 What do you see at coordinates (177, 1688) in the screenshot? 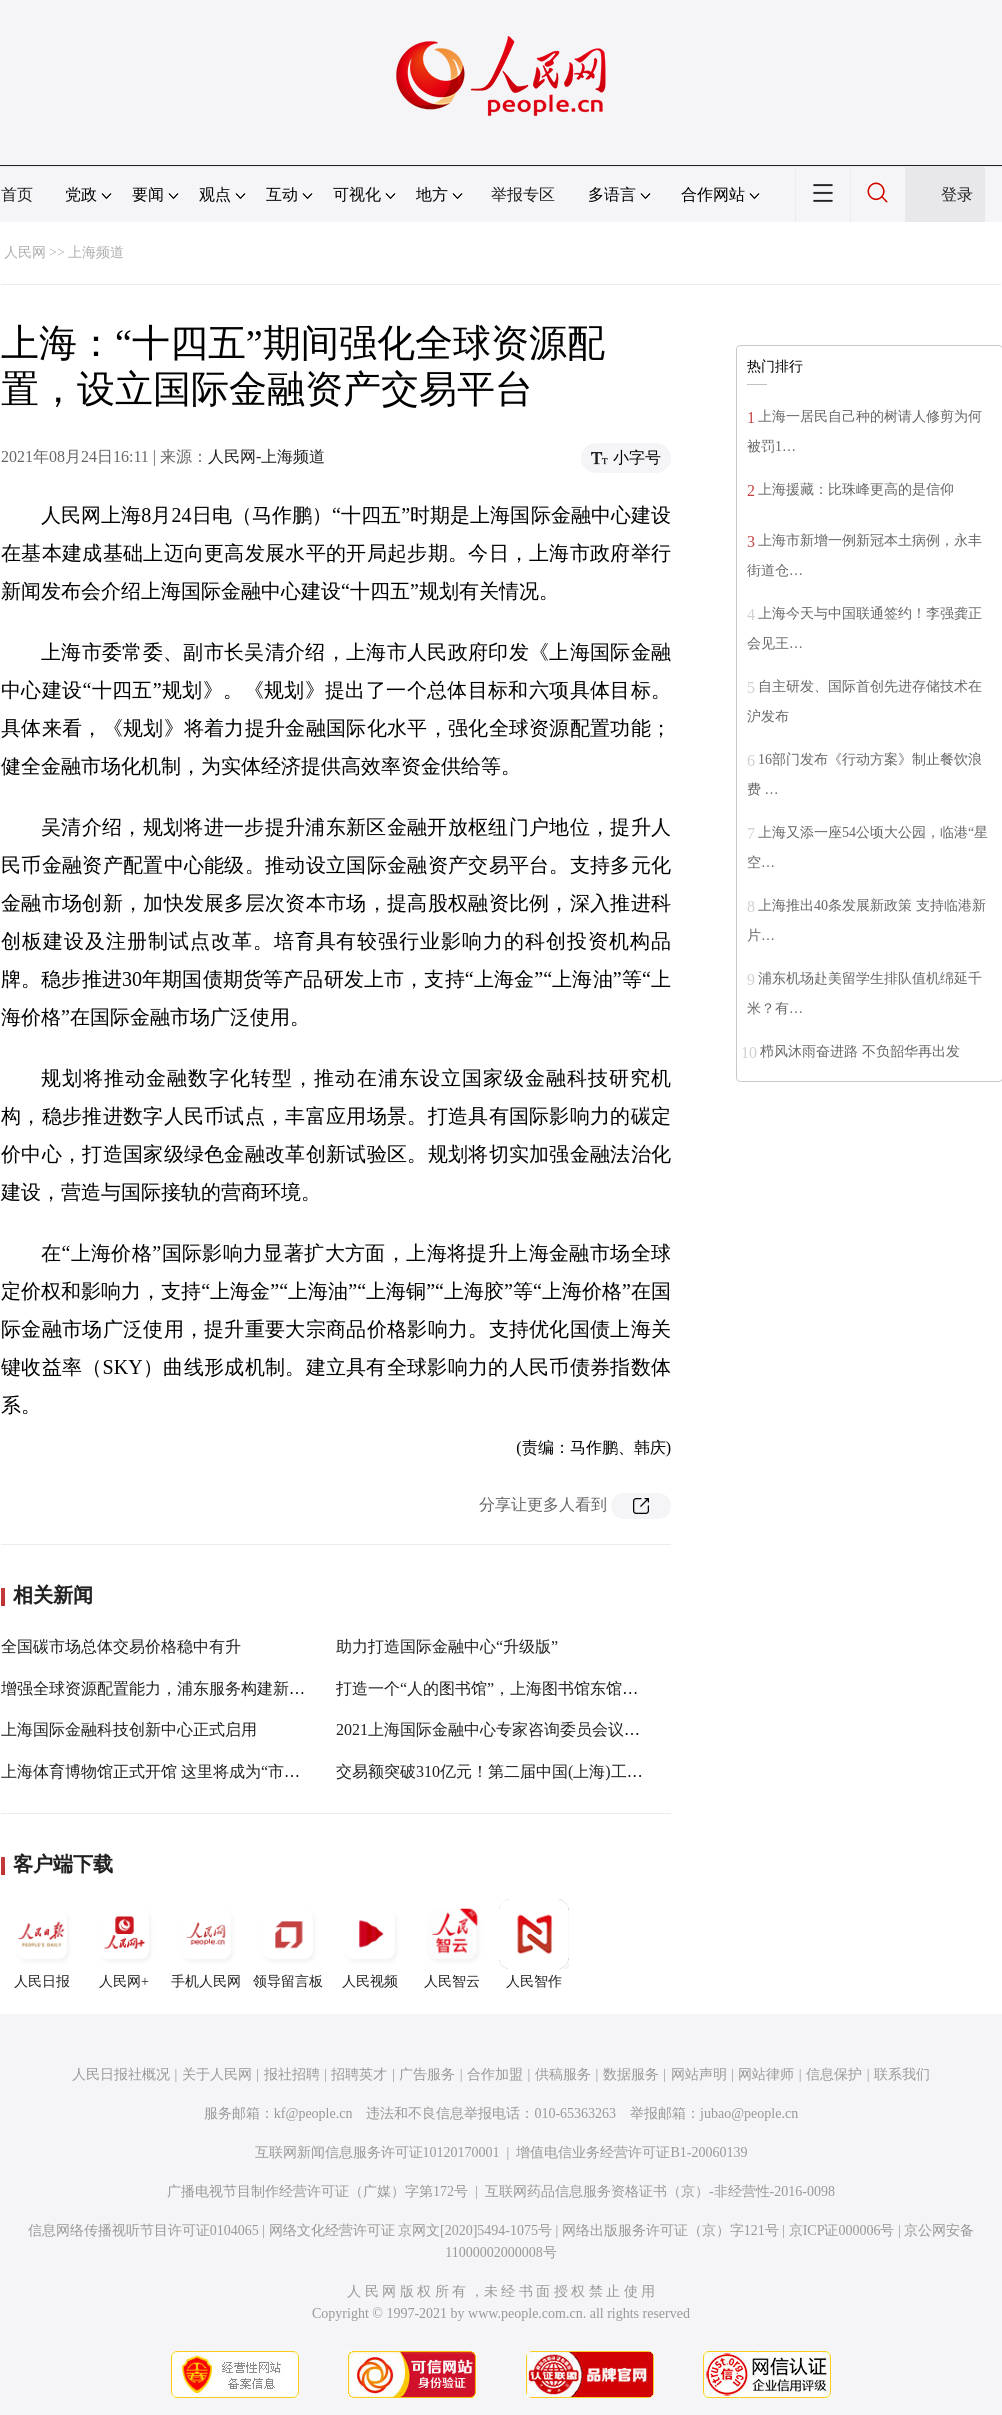
I see `增强全球资源配置能力，浦东服务构建新发展格局` at bounding box center [177, 1688].